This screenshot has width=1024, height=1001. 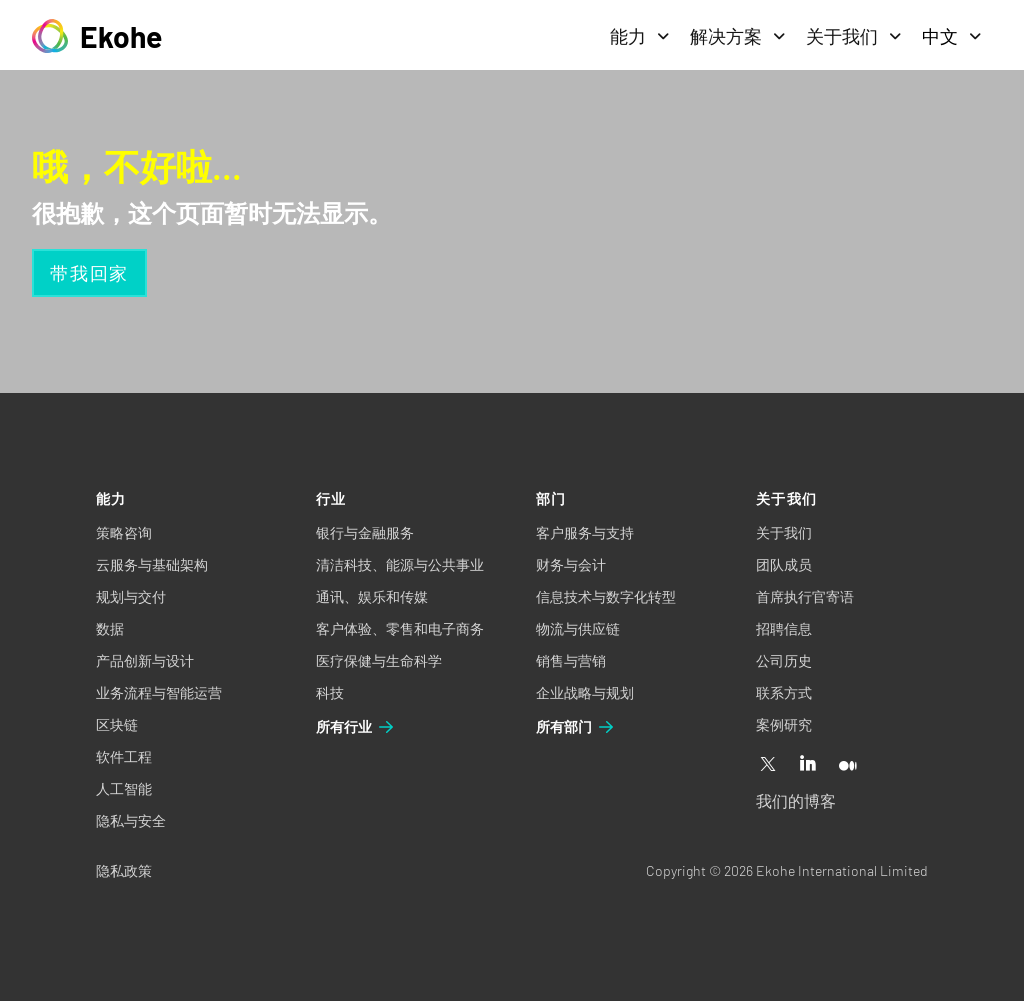 I want to click on 规划与交付, so click(x=131, y=596).